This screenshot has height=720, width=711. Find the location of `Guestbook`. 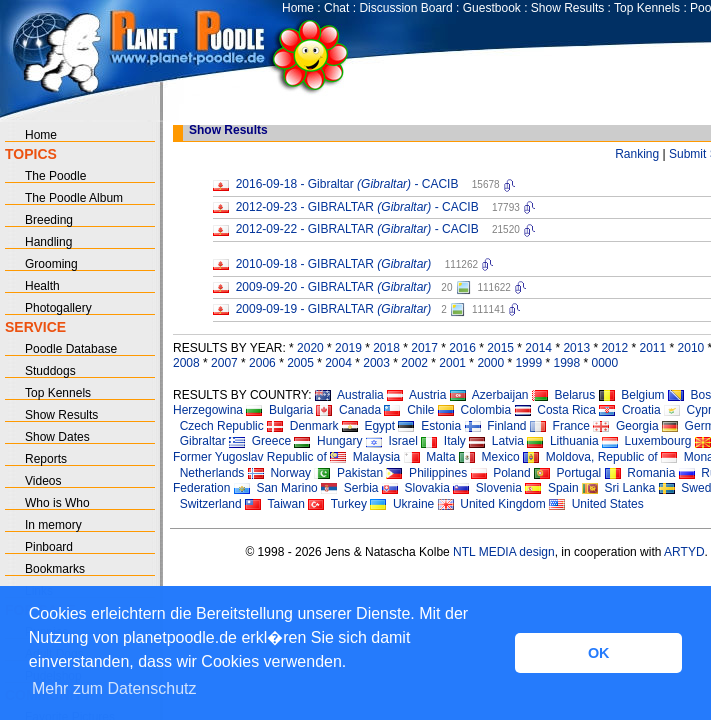

Guestbook is located at coordinates (492, 8).